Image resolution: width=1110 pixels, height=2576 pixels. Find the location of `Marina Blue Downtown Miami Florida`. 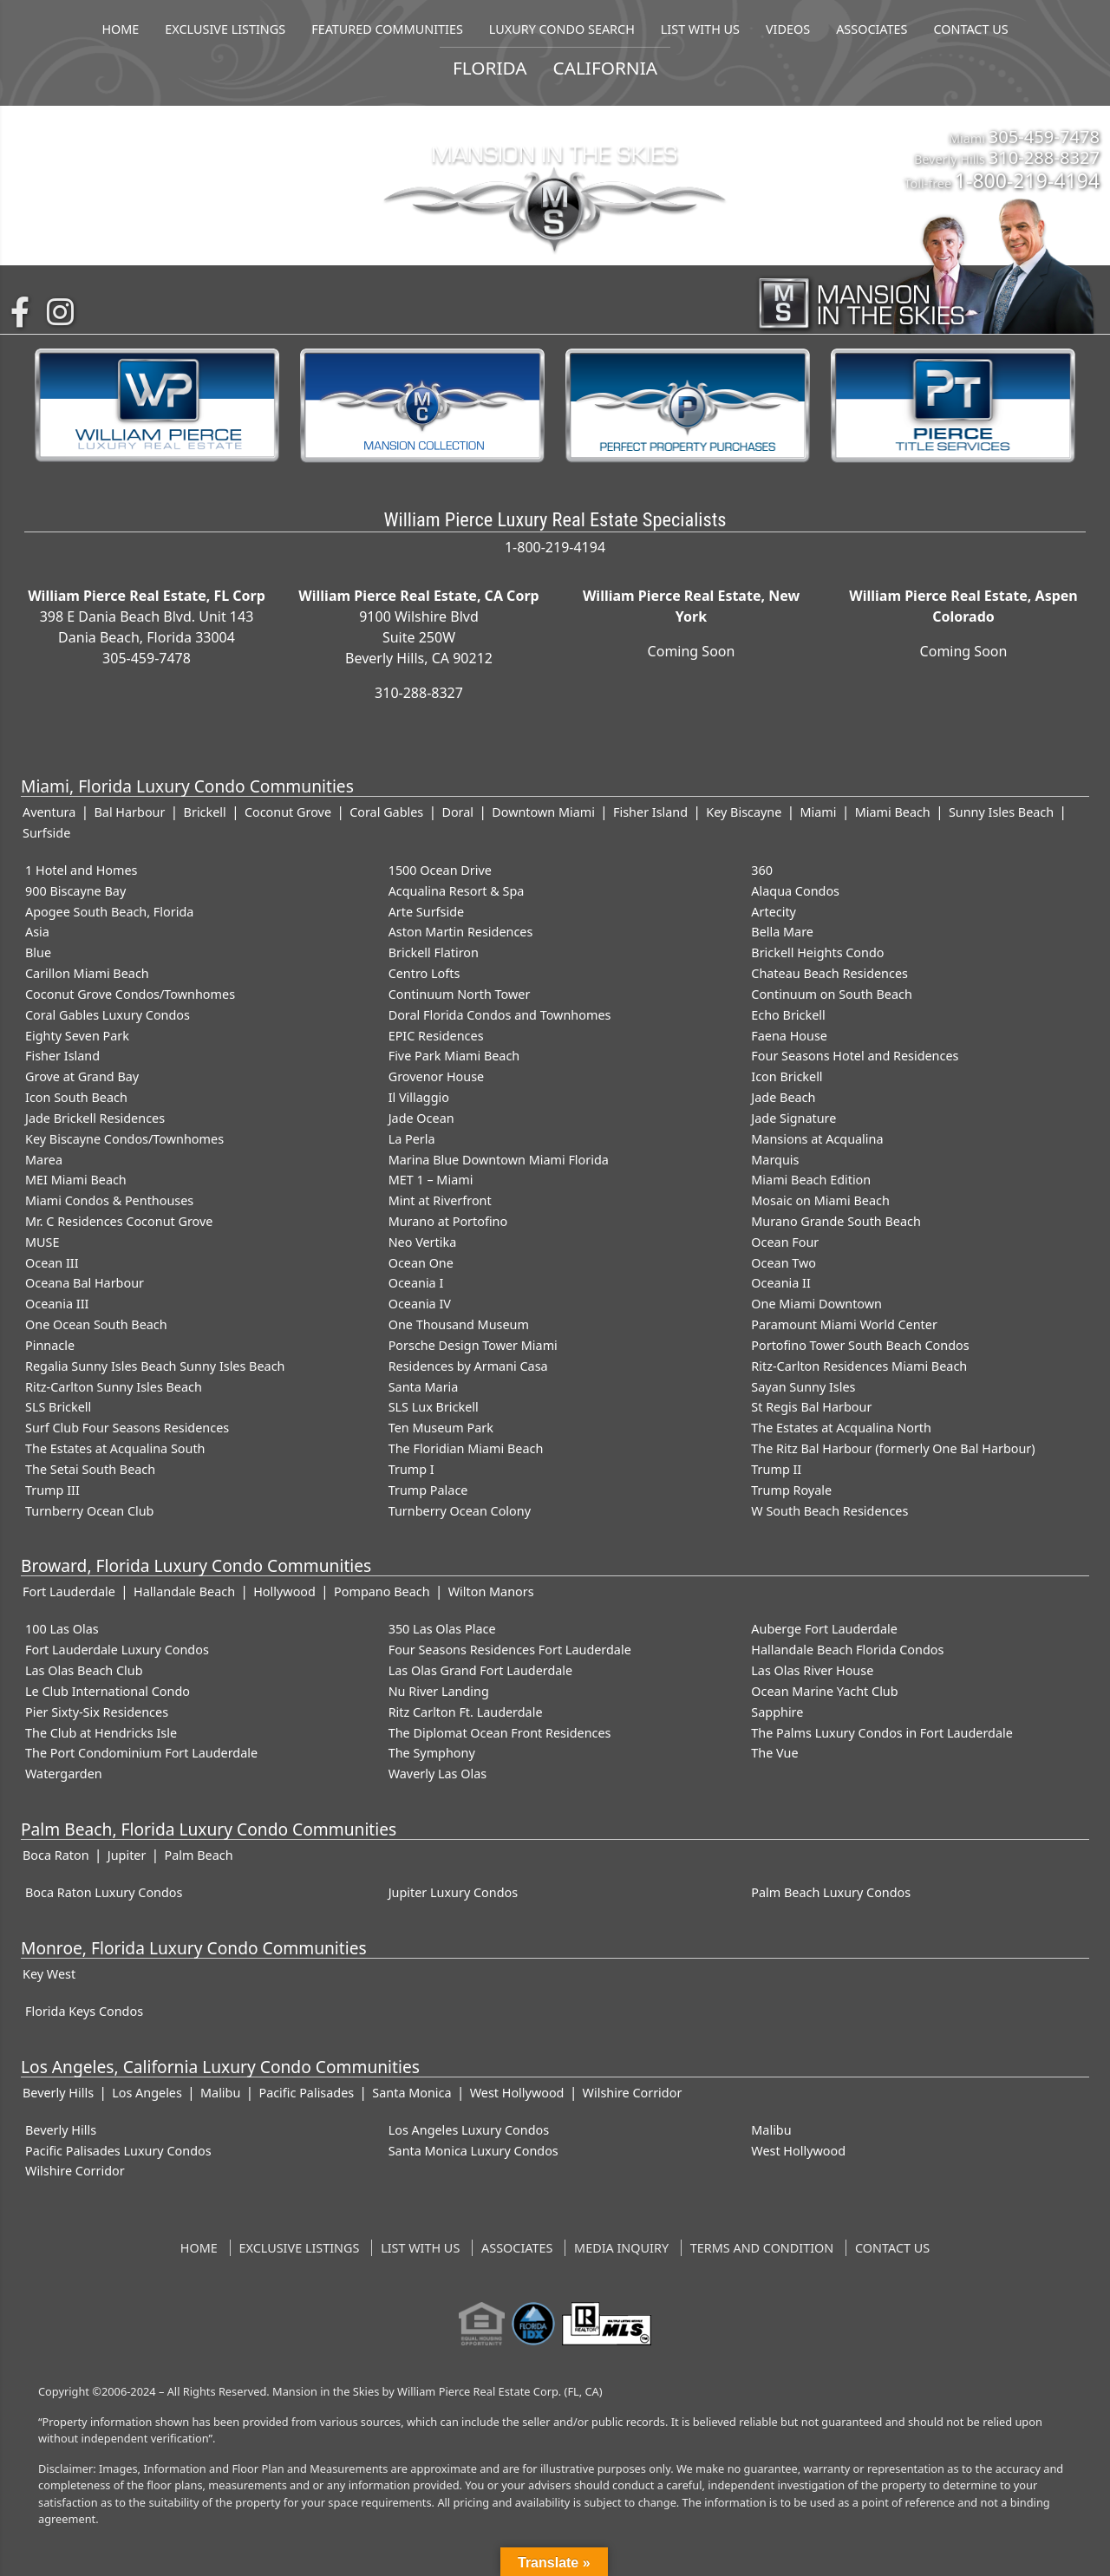

Marina Blue Downtown Miami Florida is located at coordinates (498, 1159).